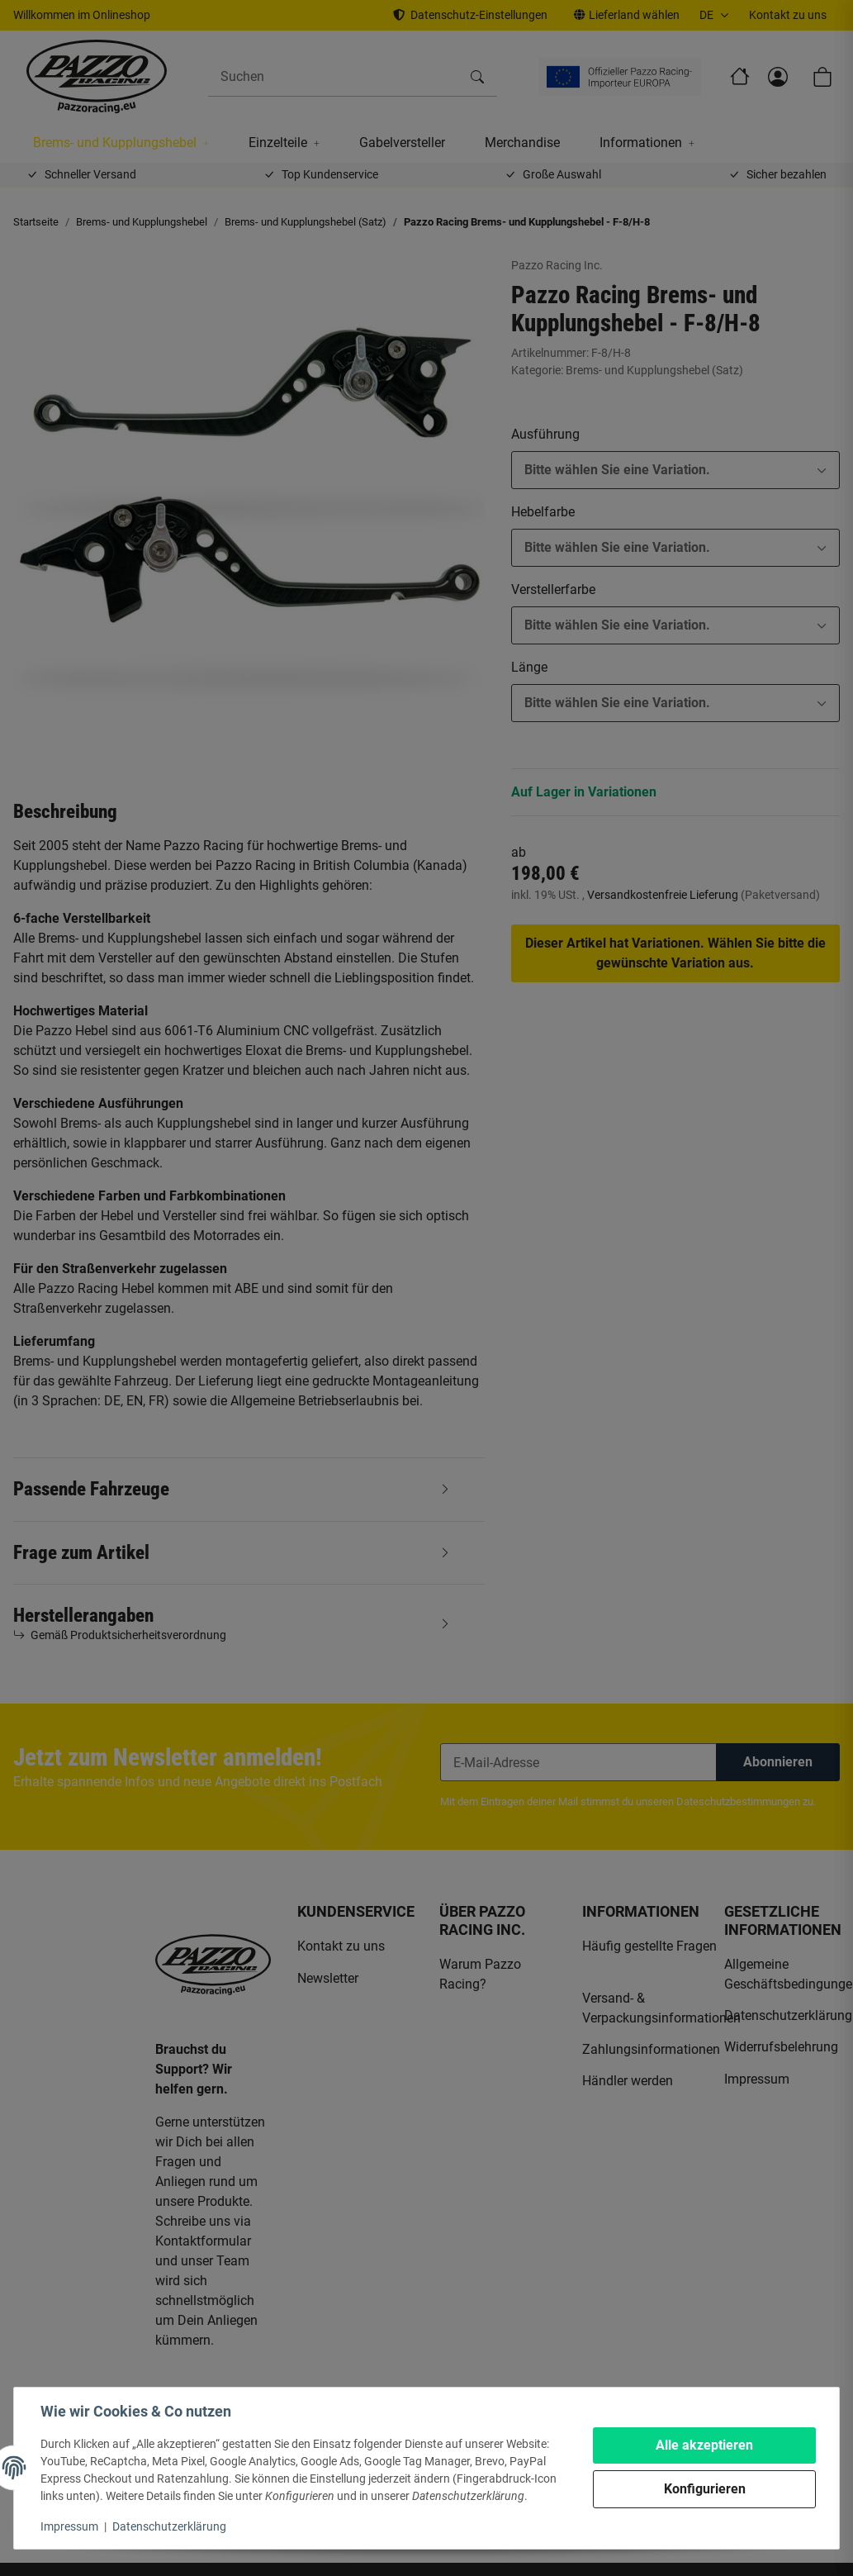 The width and height of the screenshot is (853, 2576). I want to click on Konfigurieren, so click(705, 2489).